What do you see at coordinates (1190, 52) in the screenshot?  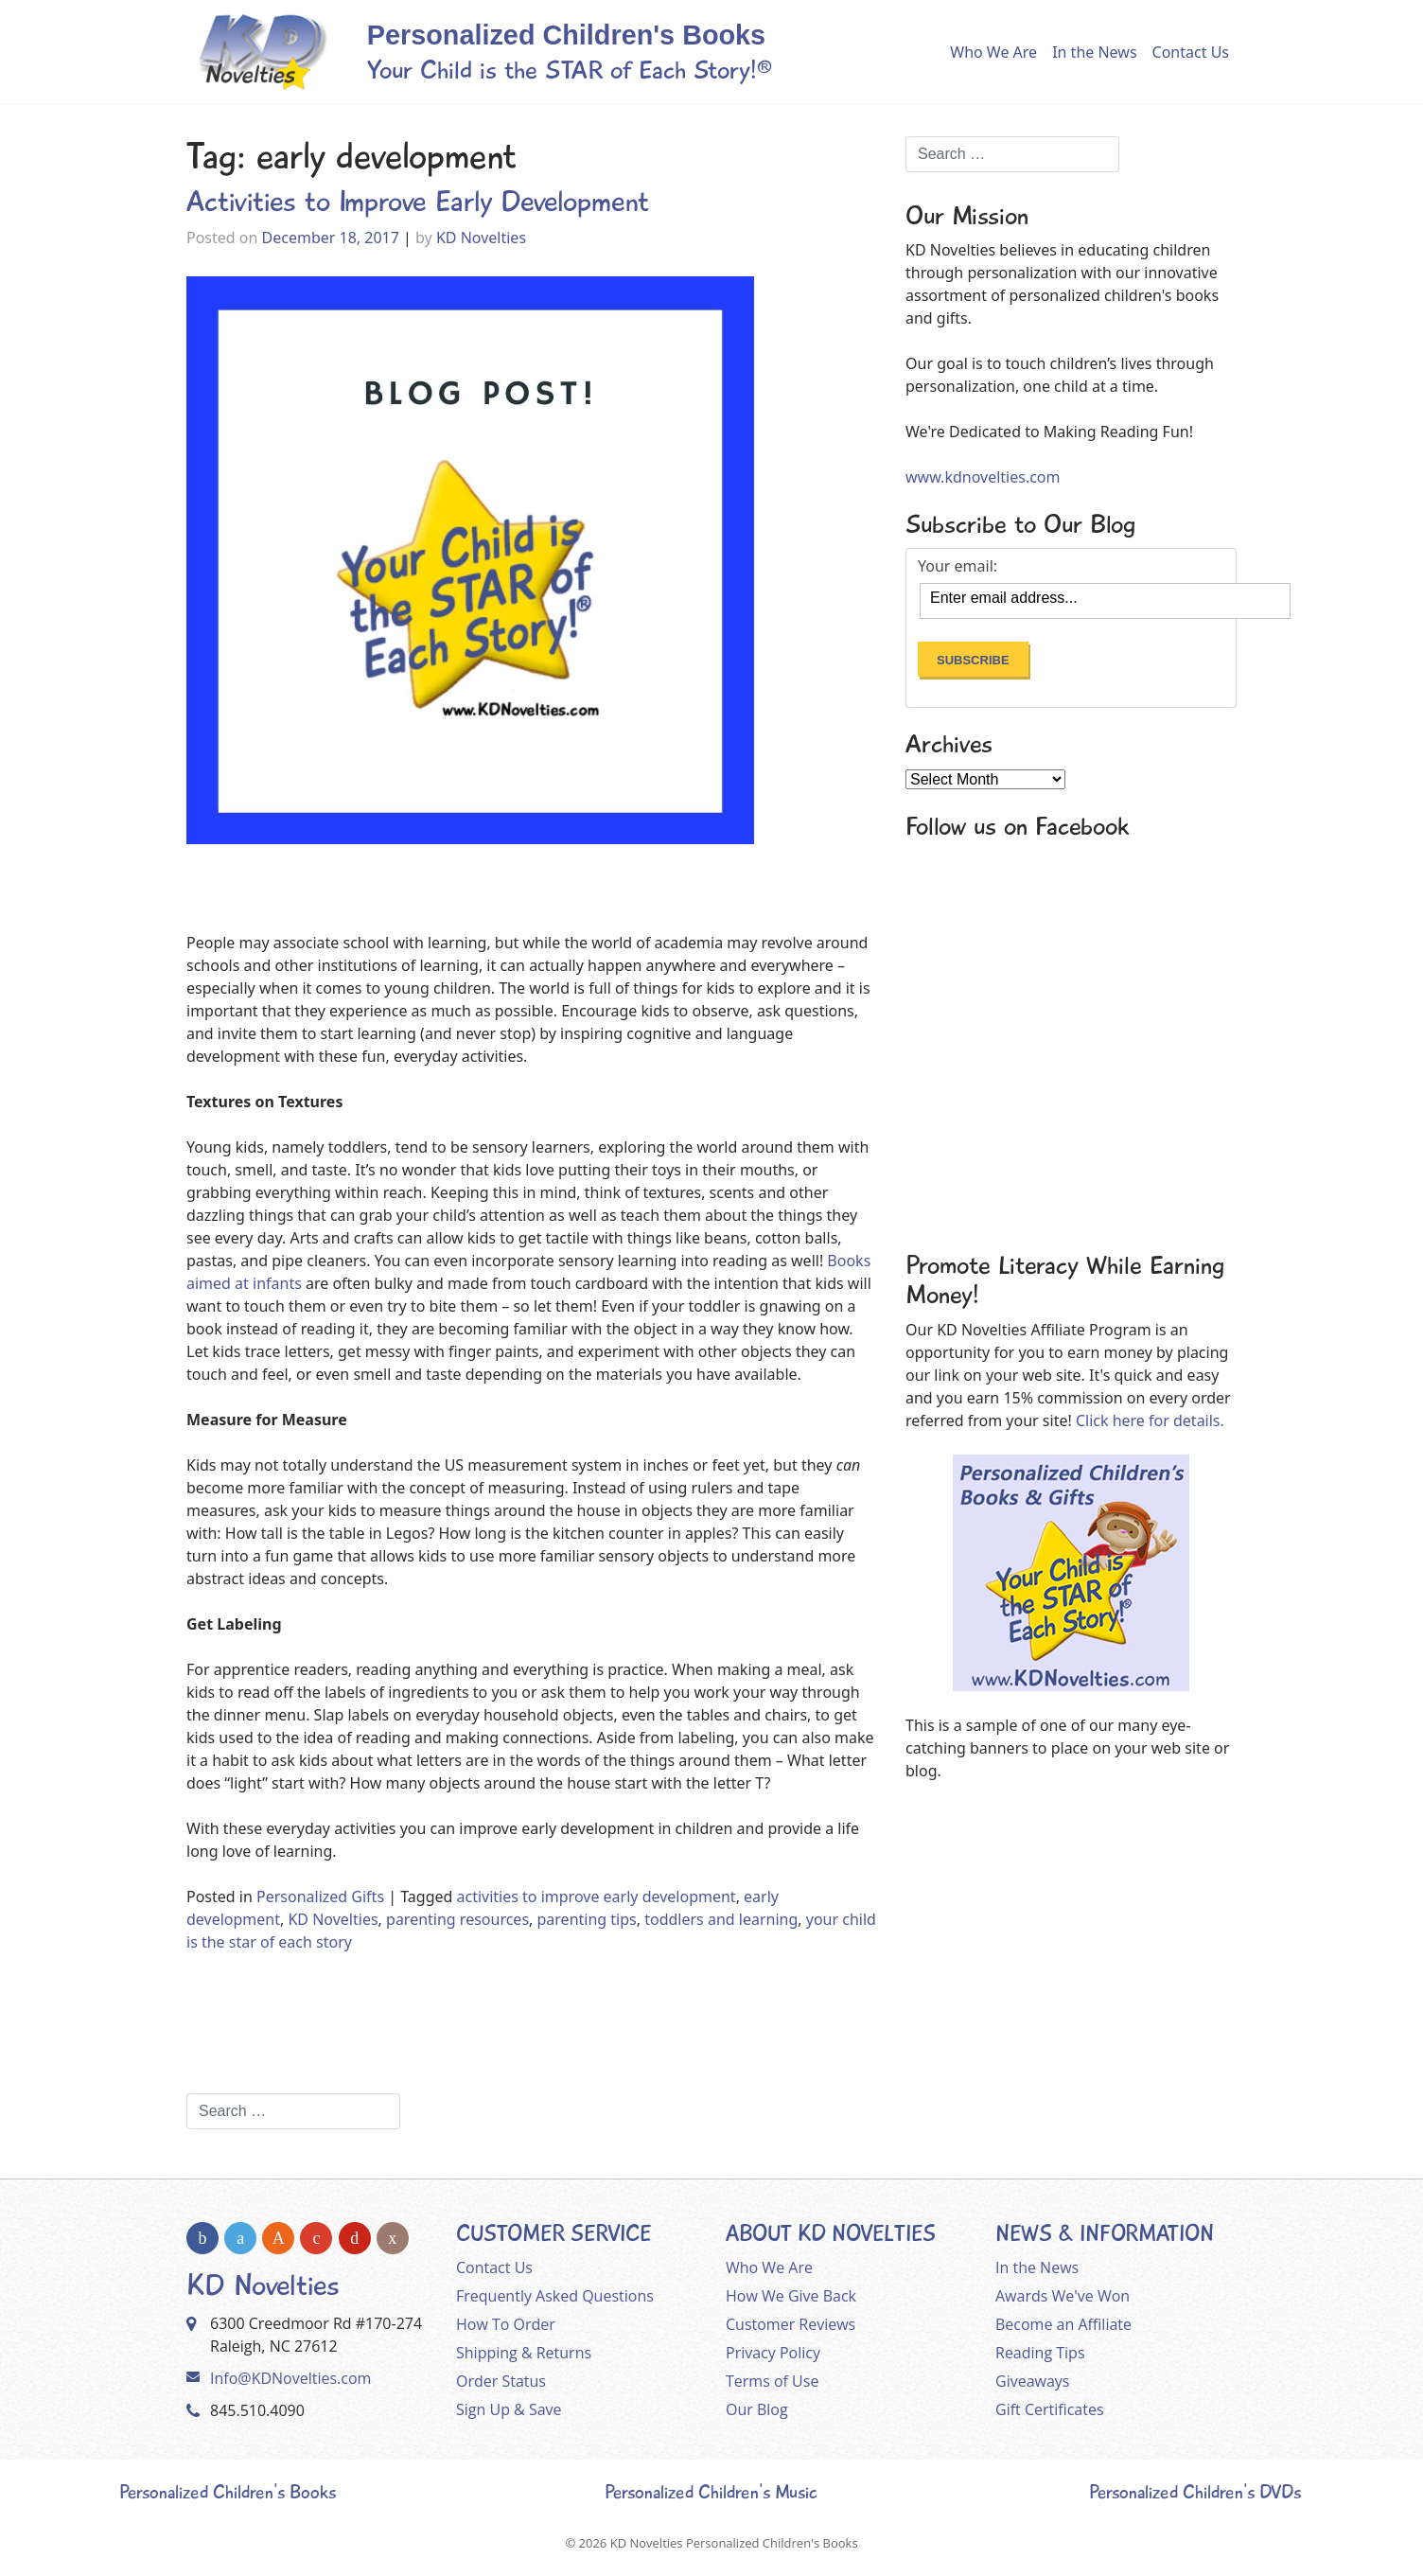 I see `Contact Us` at bounding box center [1190, 52].